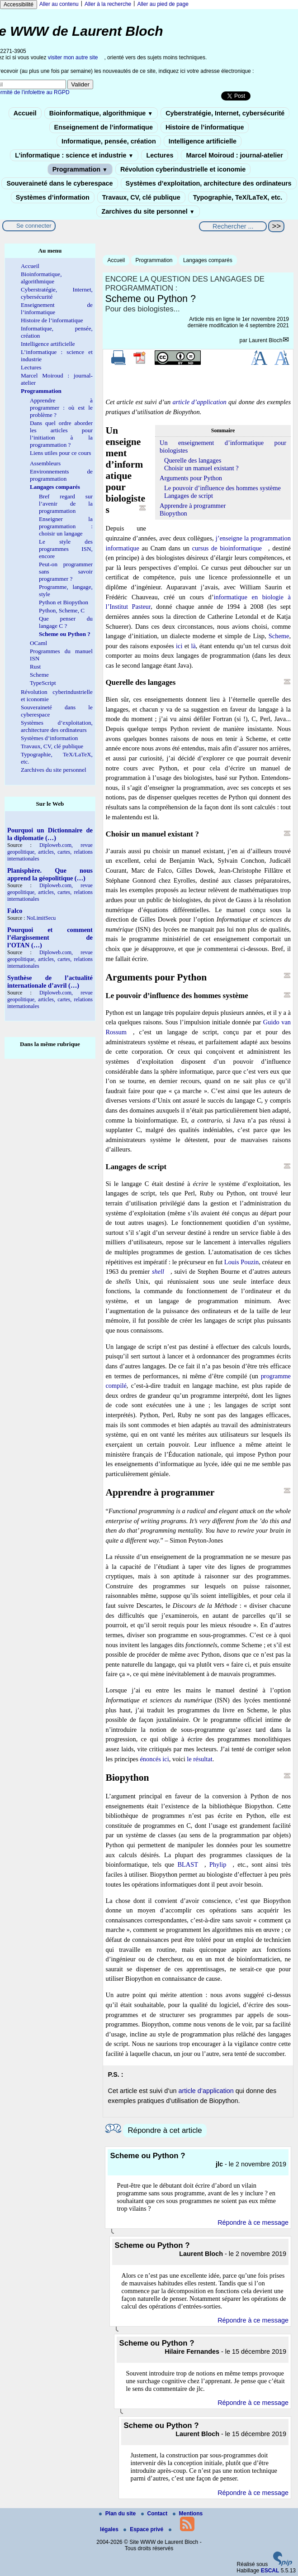 The height and width of the screenshot is (2576, 298). What do you see at coordinates (41, 918) in the screenshot?
I see `NoLimitSecu` at bounding box center [41, 918].